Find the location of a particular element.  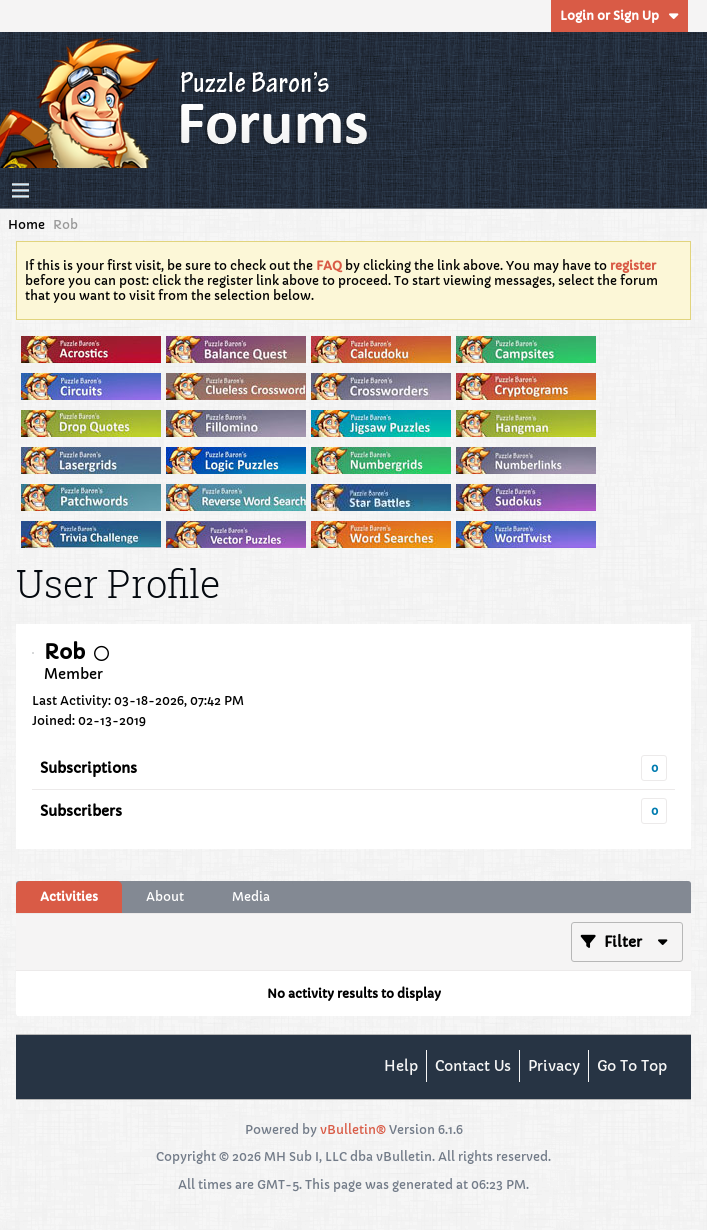

Subscriptions is located at coordinates (88, 768).